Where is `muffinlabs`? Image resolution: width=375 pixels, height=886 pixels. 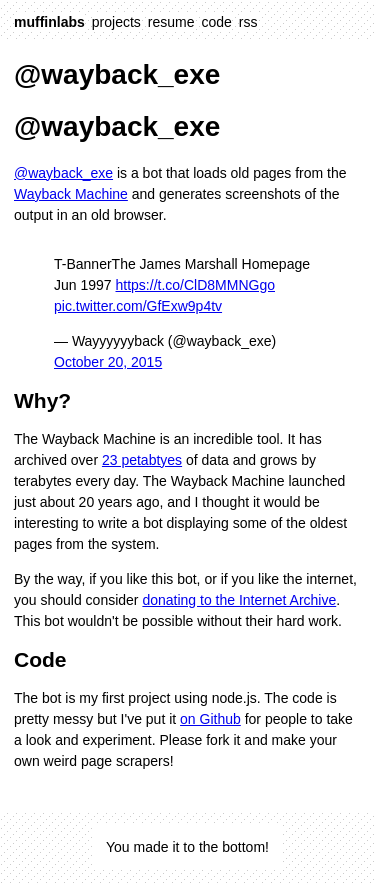 muffinlabs is located at coordinates (49, 22).